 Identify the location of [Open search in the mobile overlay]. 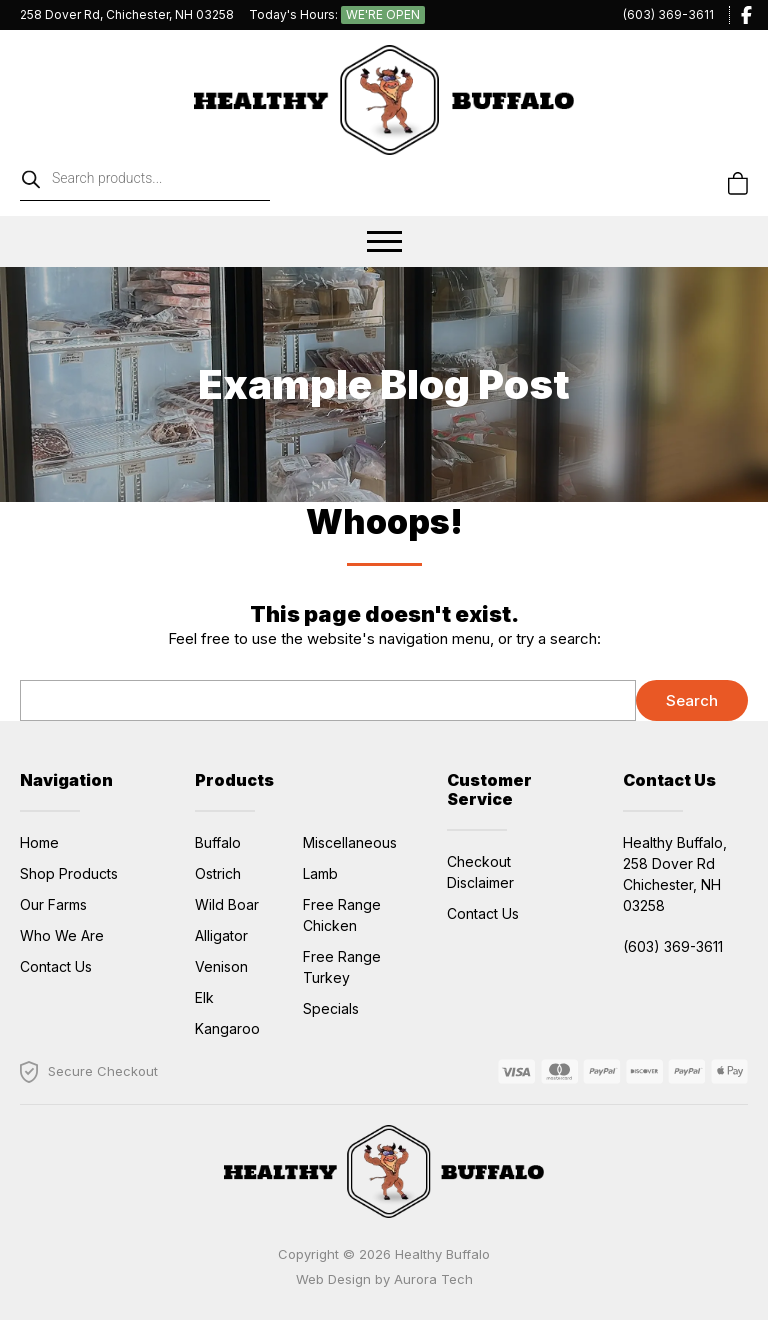
(194, 183).